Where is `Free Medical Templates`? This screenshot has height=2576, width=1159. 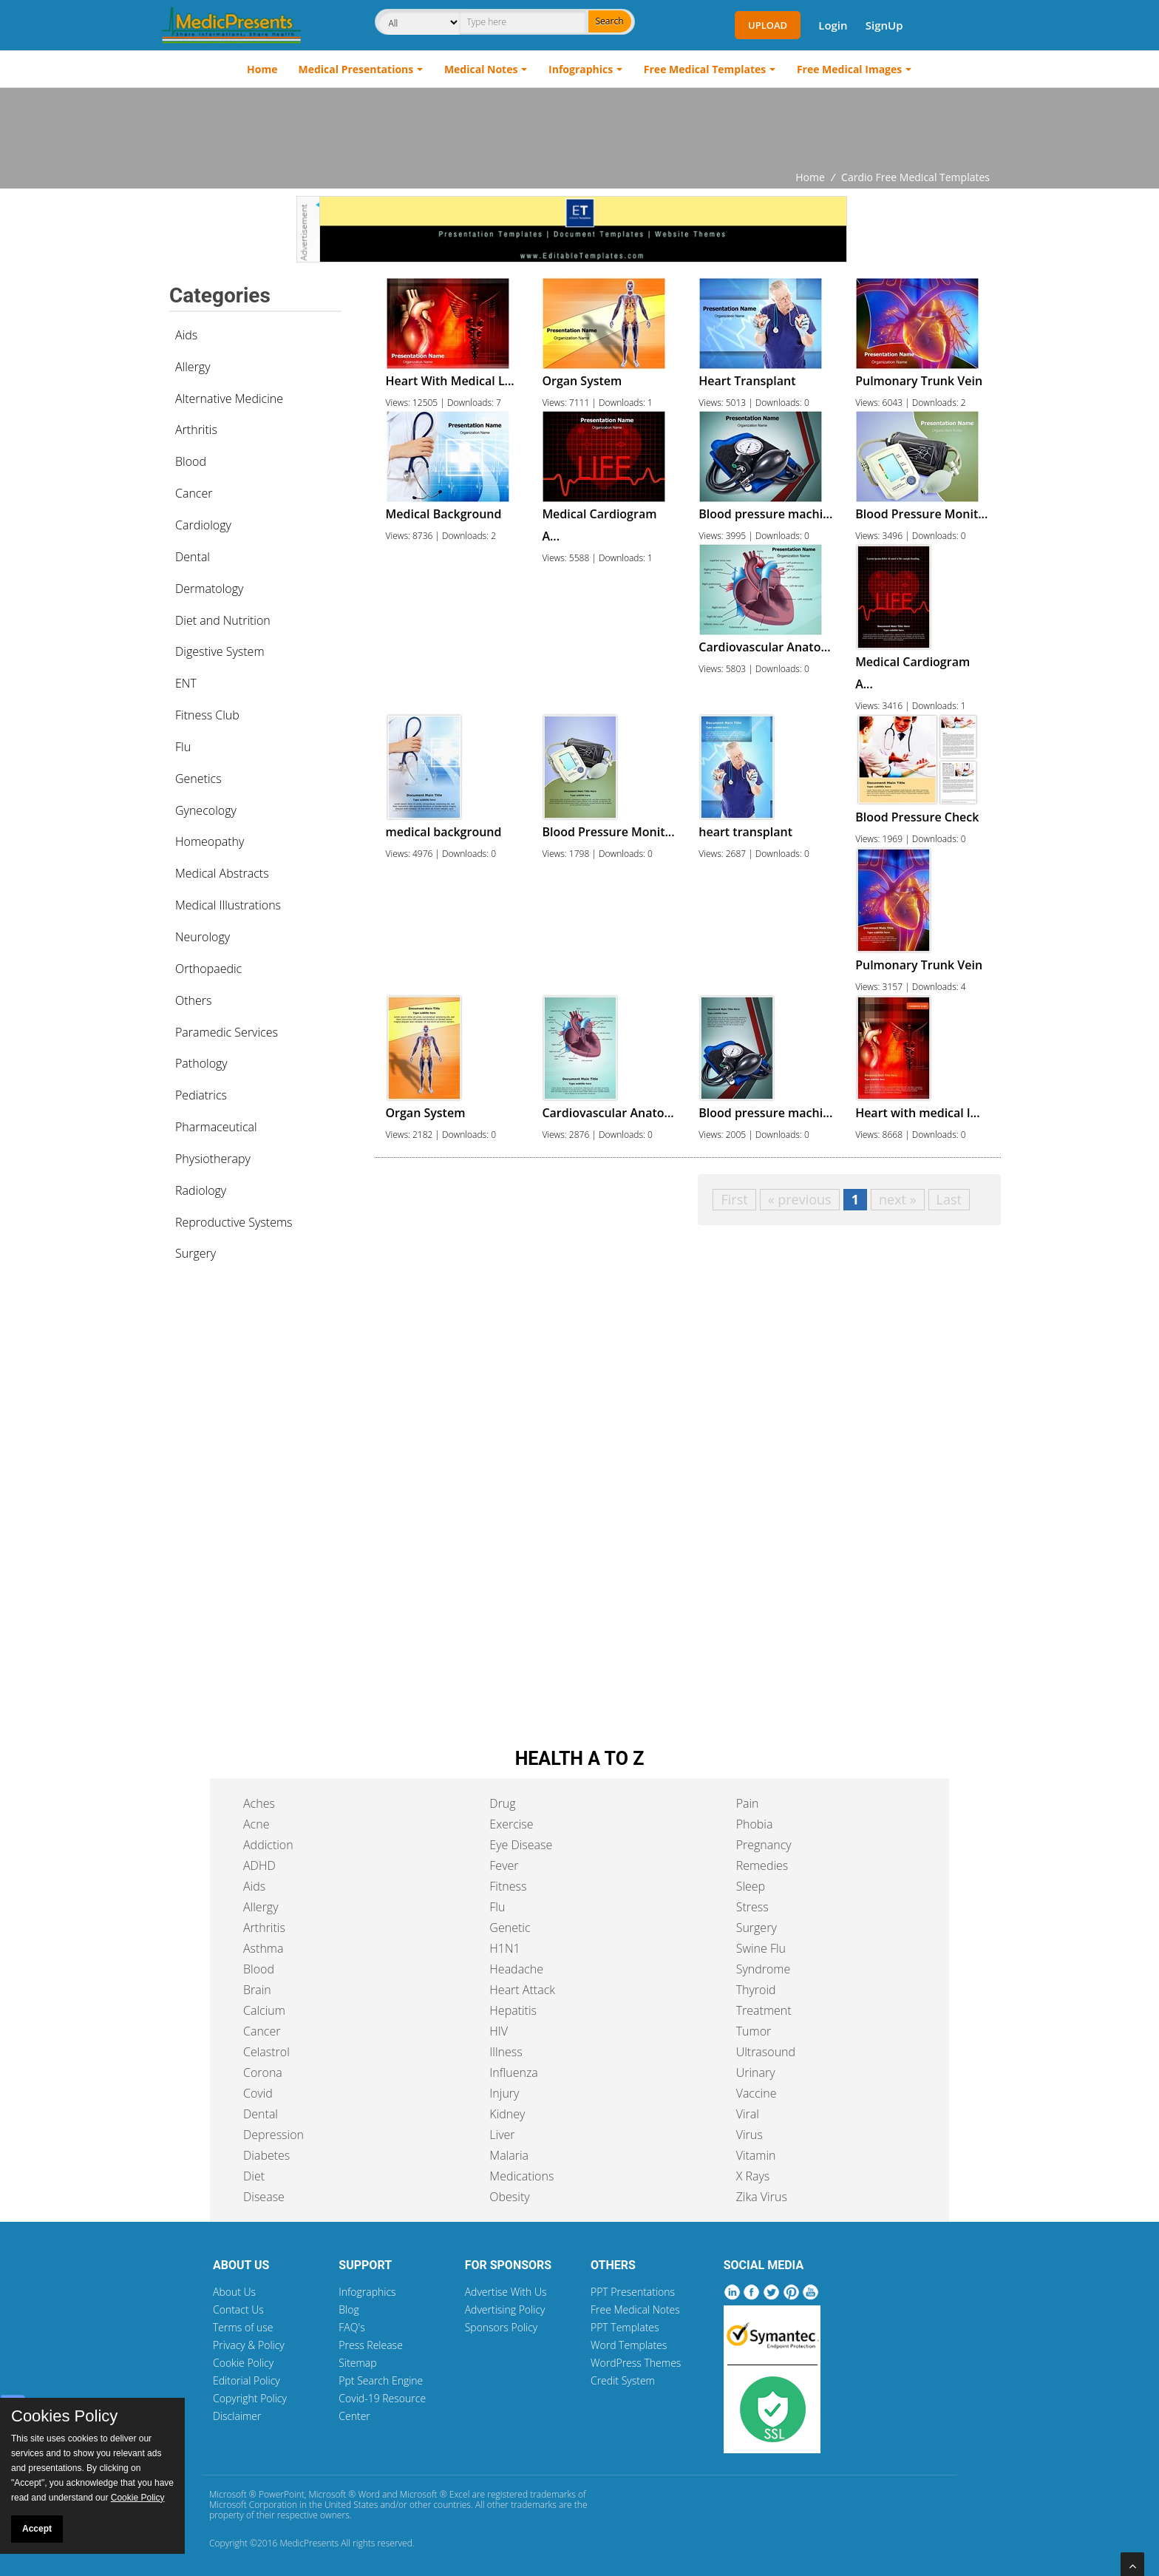 Free Medical Templates is located at coordinates (705, 69).